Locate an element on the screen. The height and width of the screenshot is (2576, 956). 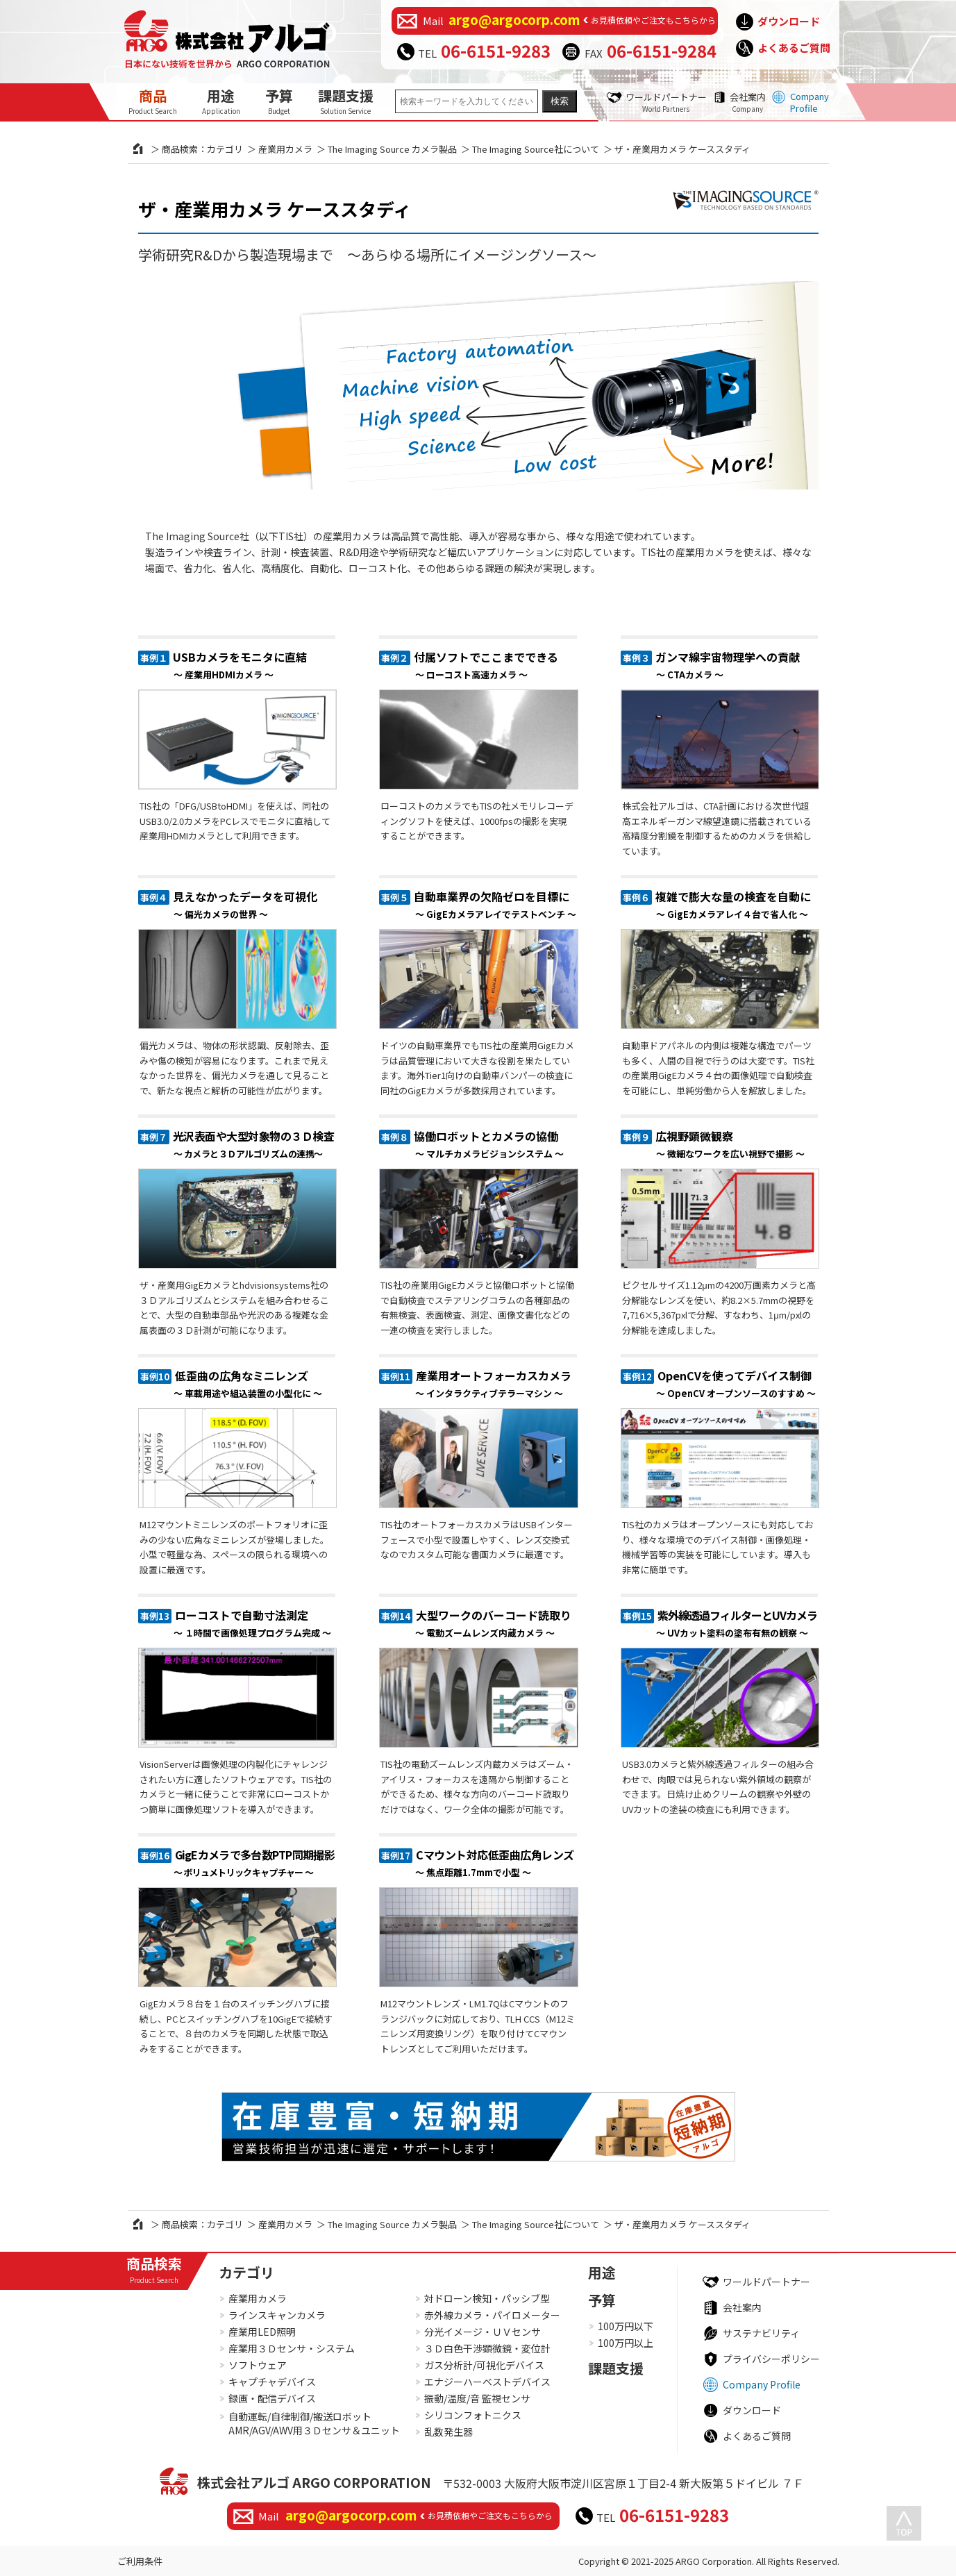
エナジーハーベストデバイス is located at coordinates (487, 2381).